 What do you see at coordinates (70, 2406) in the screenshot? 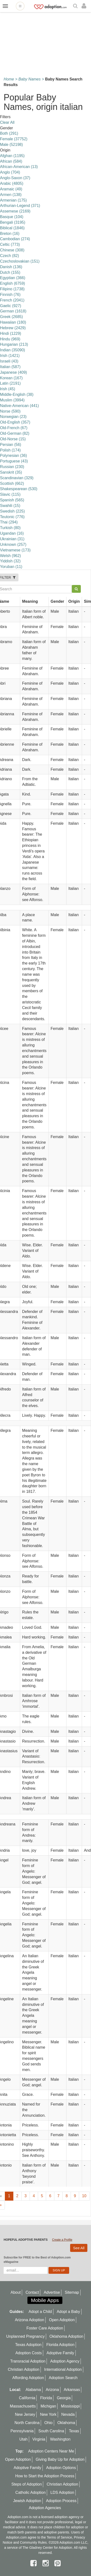
I see `Mississippi` at bounding box center [70, 2406].